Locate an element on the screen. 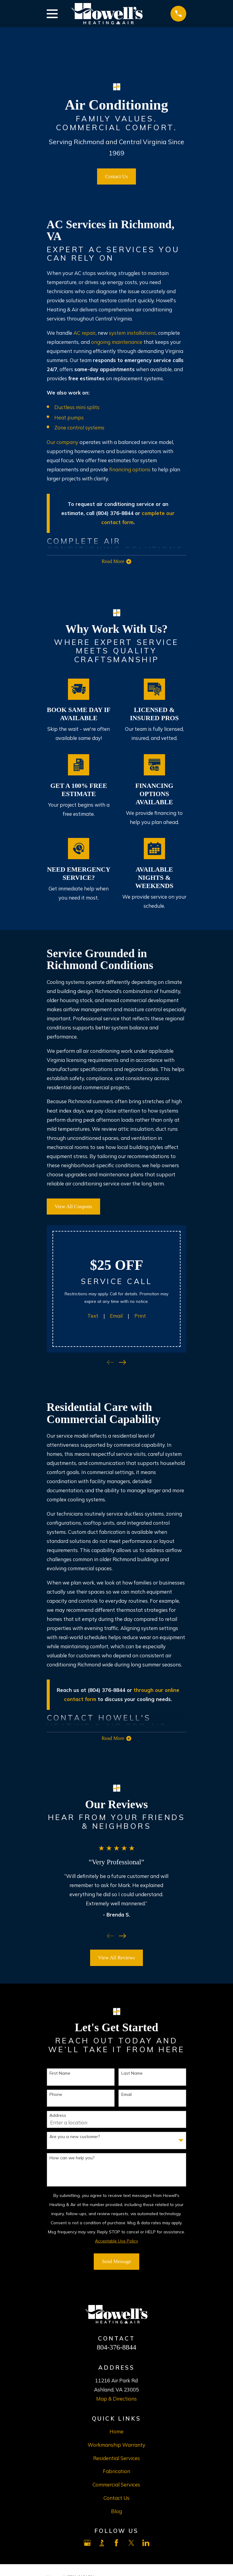 This screenshot has width=233, height=2576. First Name is located at coordinates (59, 2074).